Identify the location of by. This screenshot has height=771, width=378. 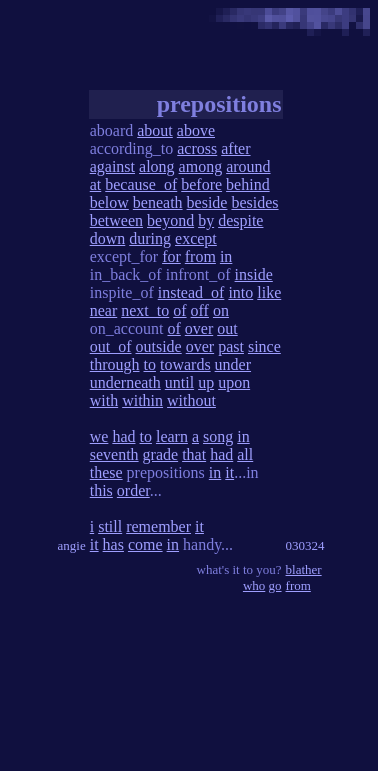
(206, 220).